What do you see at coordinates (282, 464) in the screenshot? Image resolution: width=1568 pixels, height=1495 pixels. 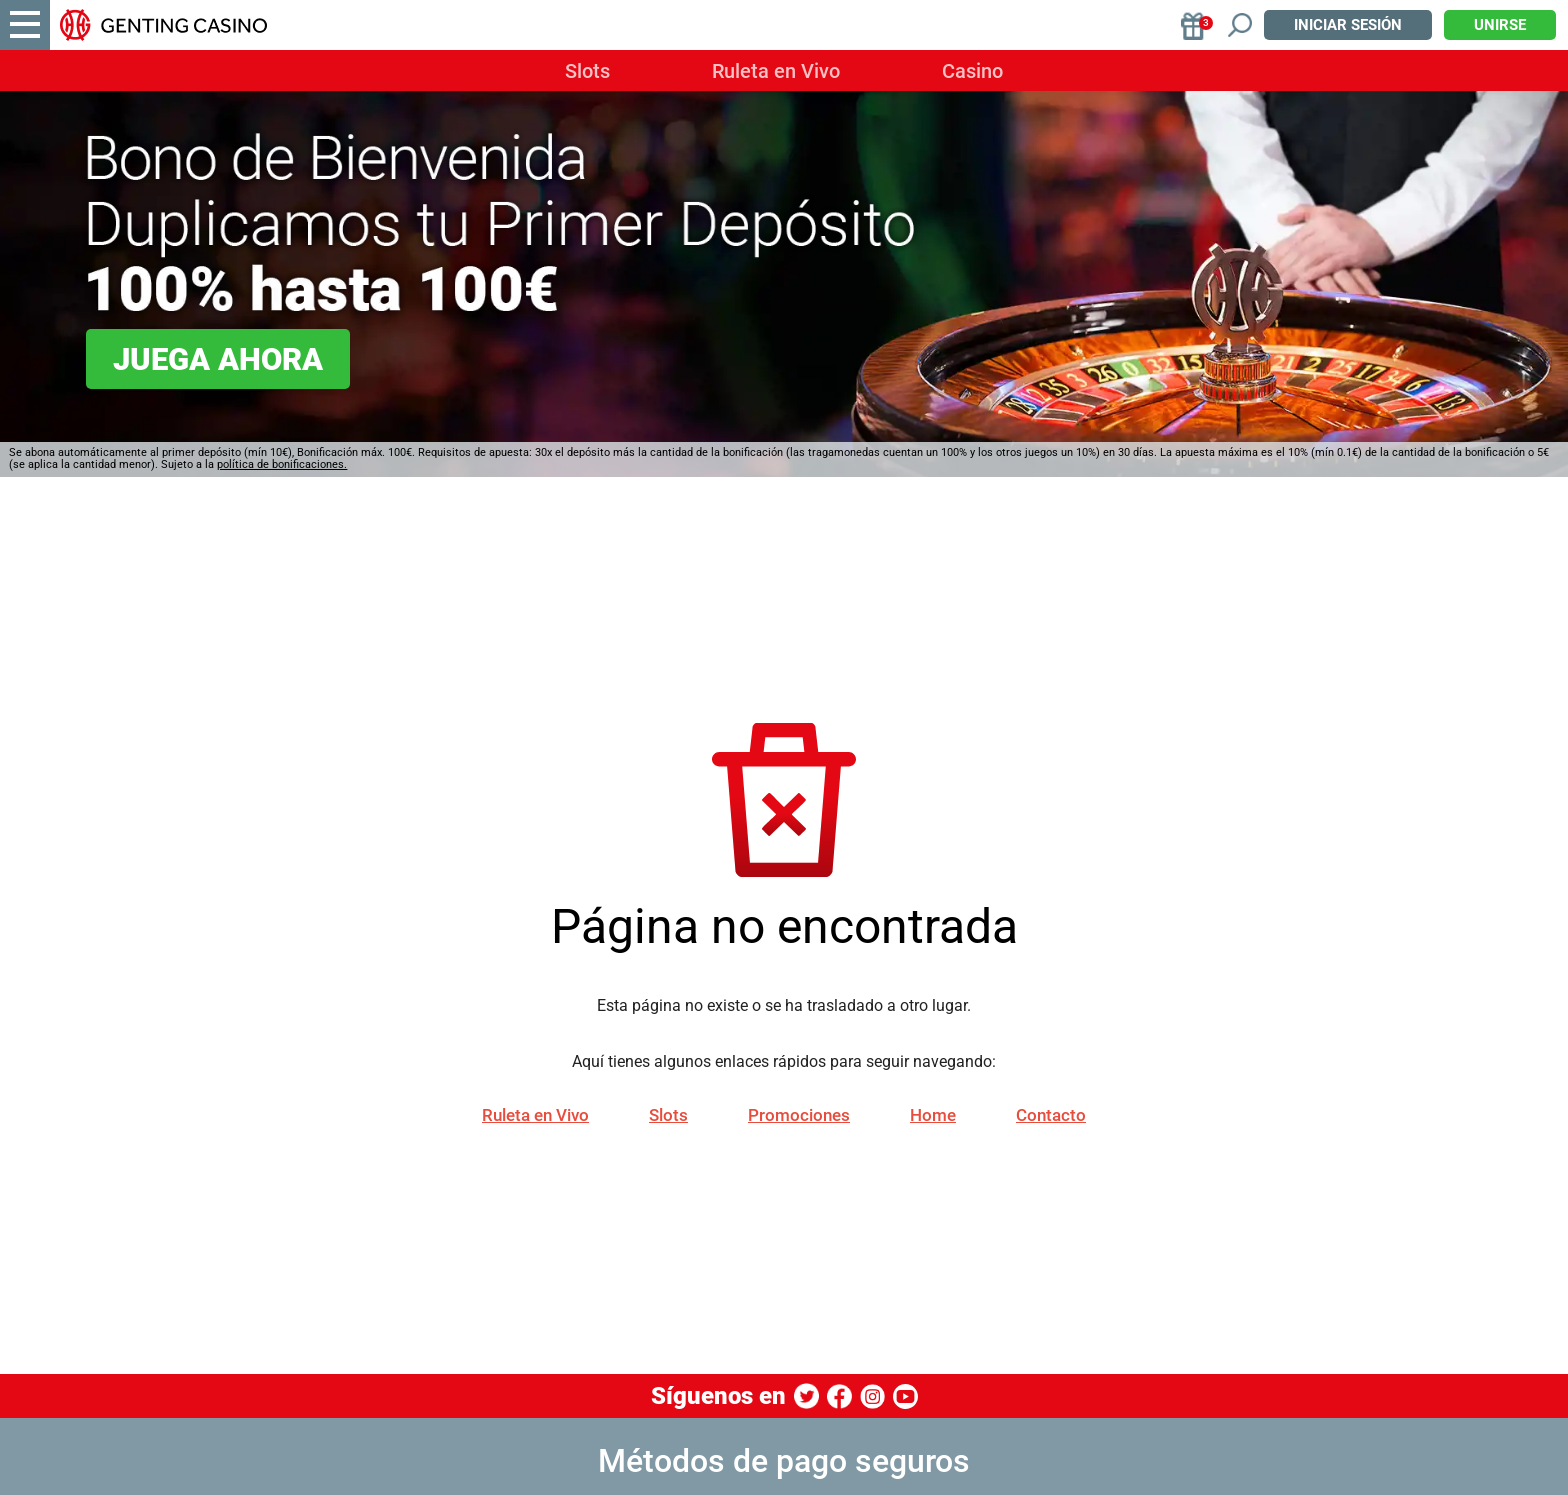 I see `política de bonificaciones.` at bounding box center [282, 464].